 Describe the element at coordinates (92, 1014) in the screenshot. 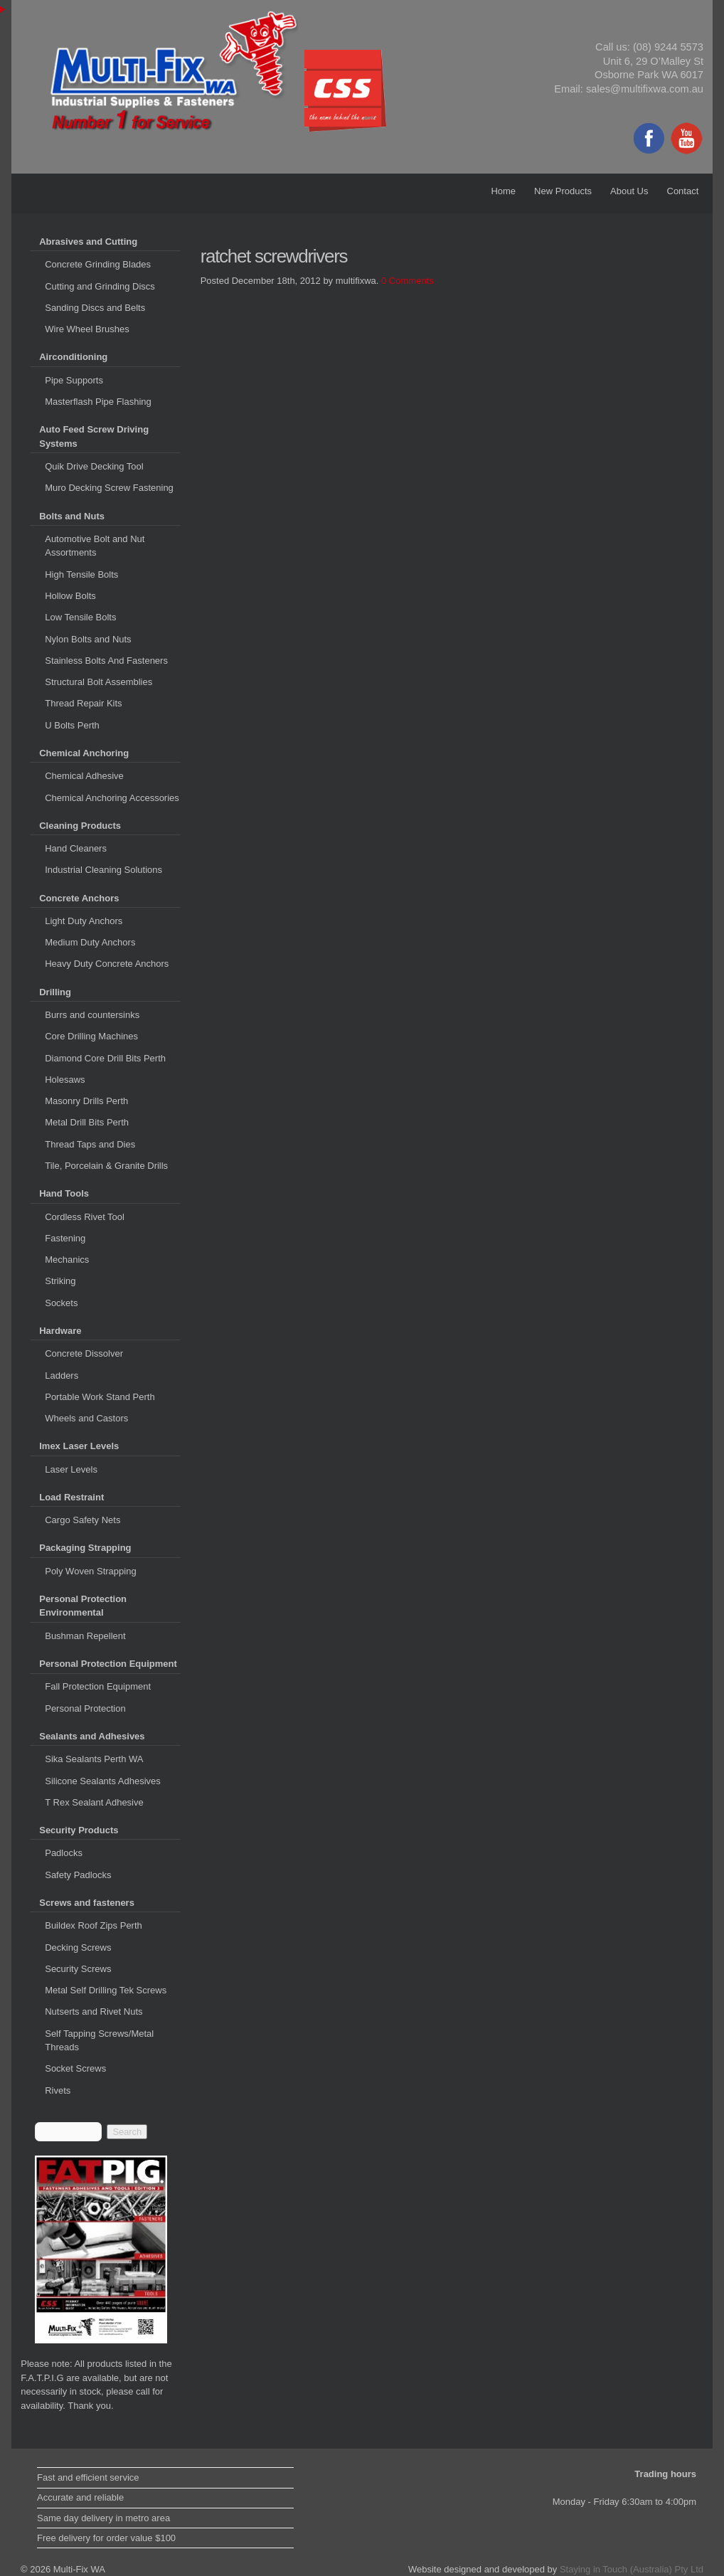

I see `Burrs and countersinks` at that location.